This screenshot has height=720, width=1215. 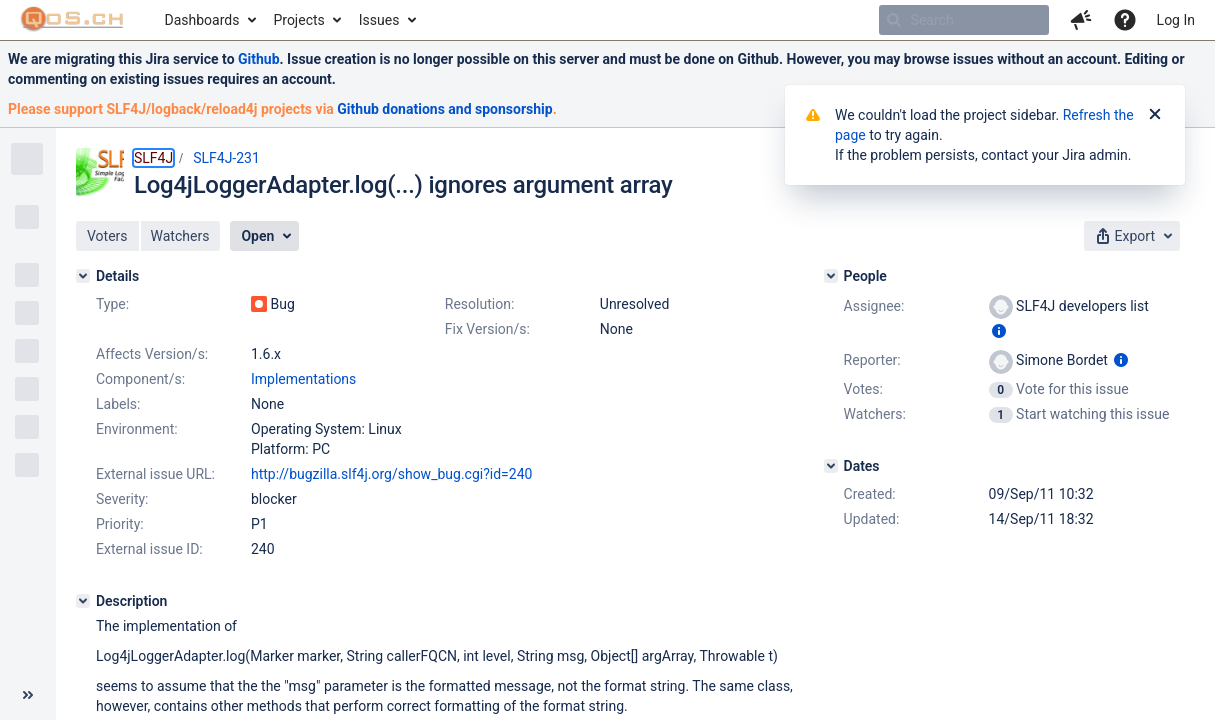 What do you see at coordinates (202, 20) in the screenshot?
I see `Dashboards` at bounding box center [202, 20].